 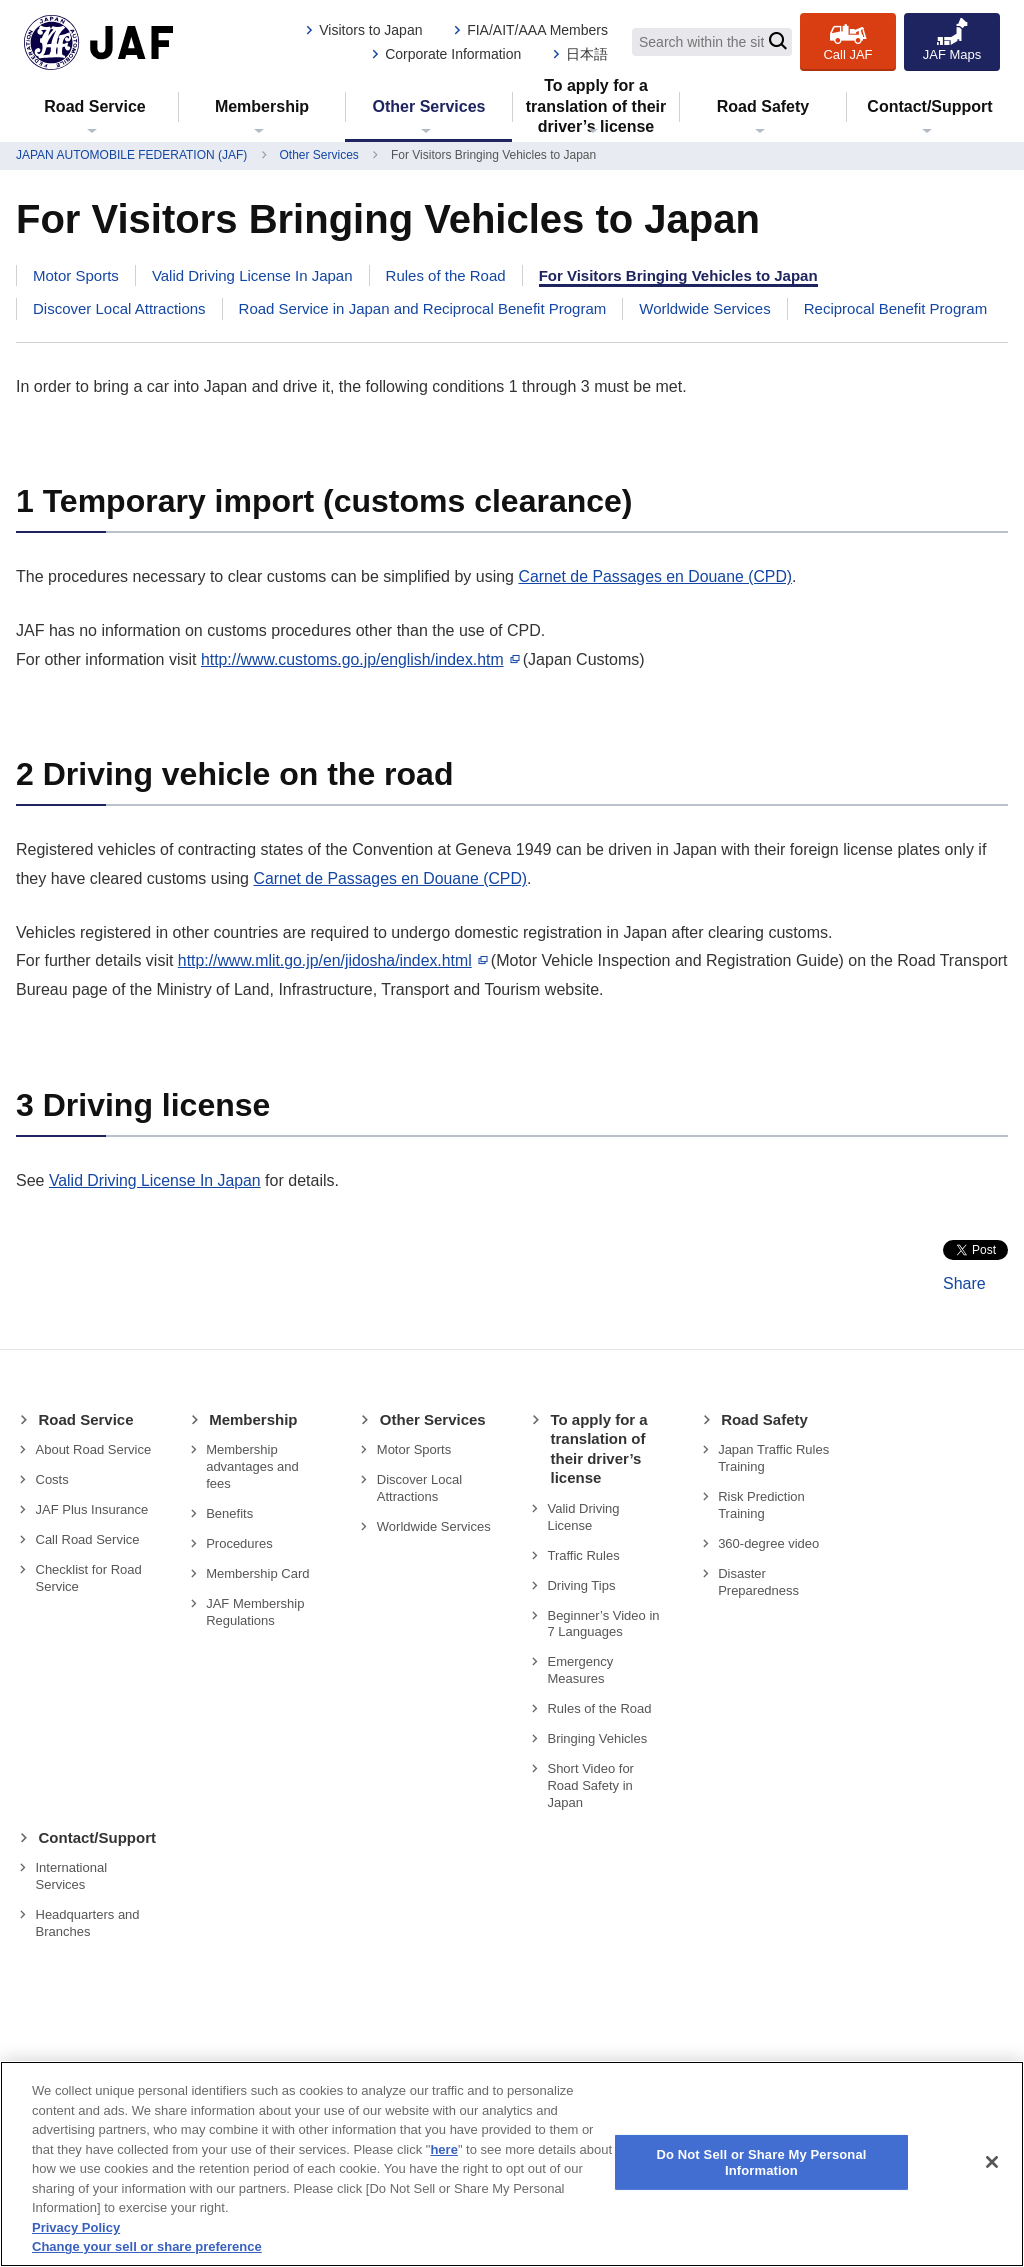 I want to click on Change your sell or share preference, so click(x=147, y=2246).